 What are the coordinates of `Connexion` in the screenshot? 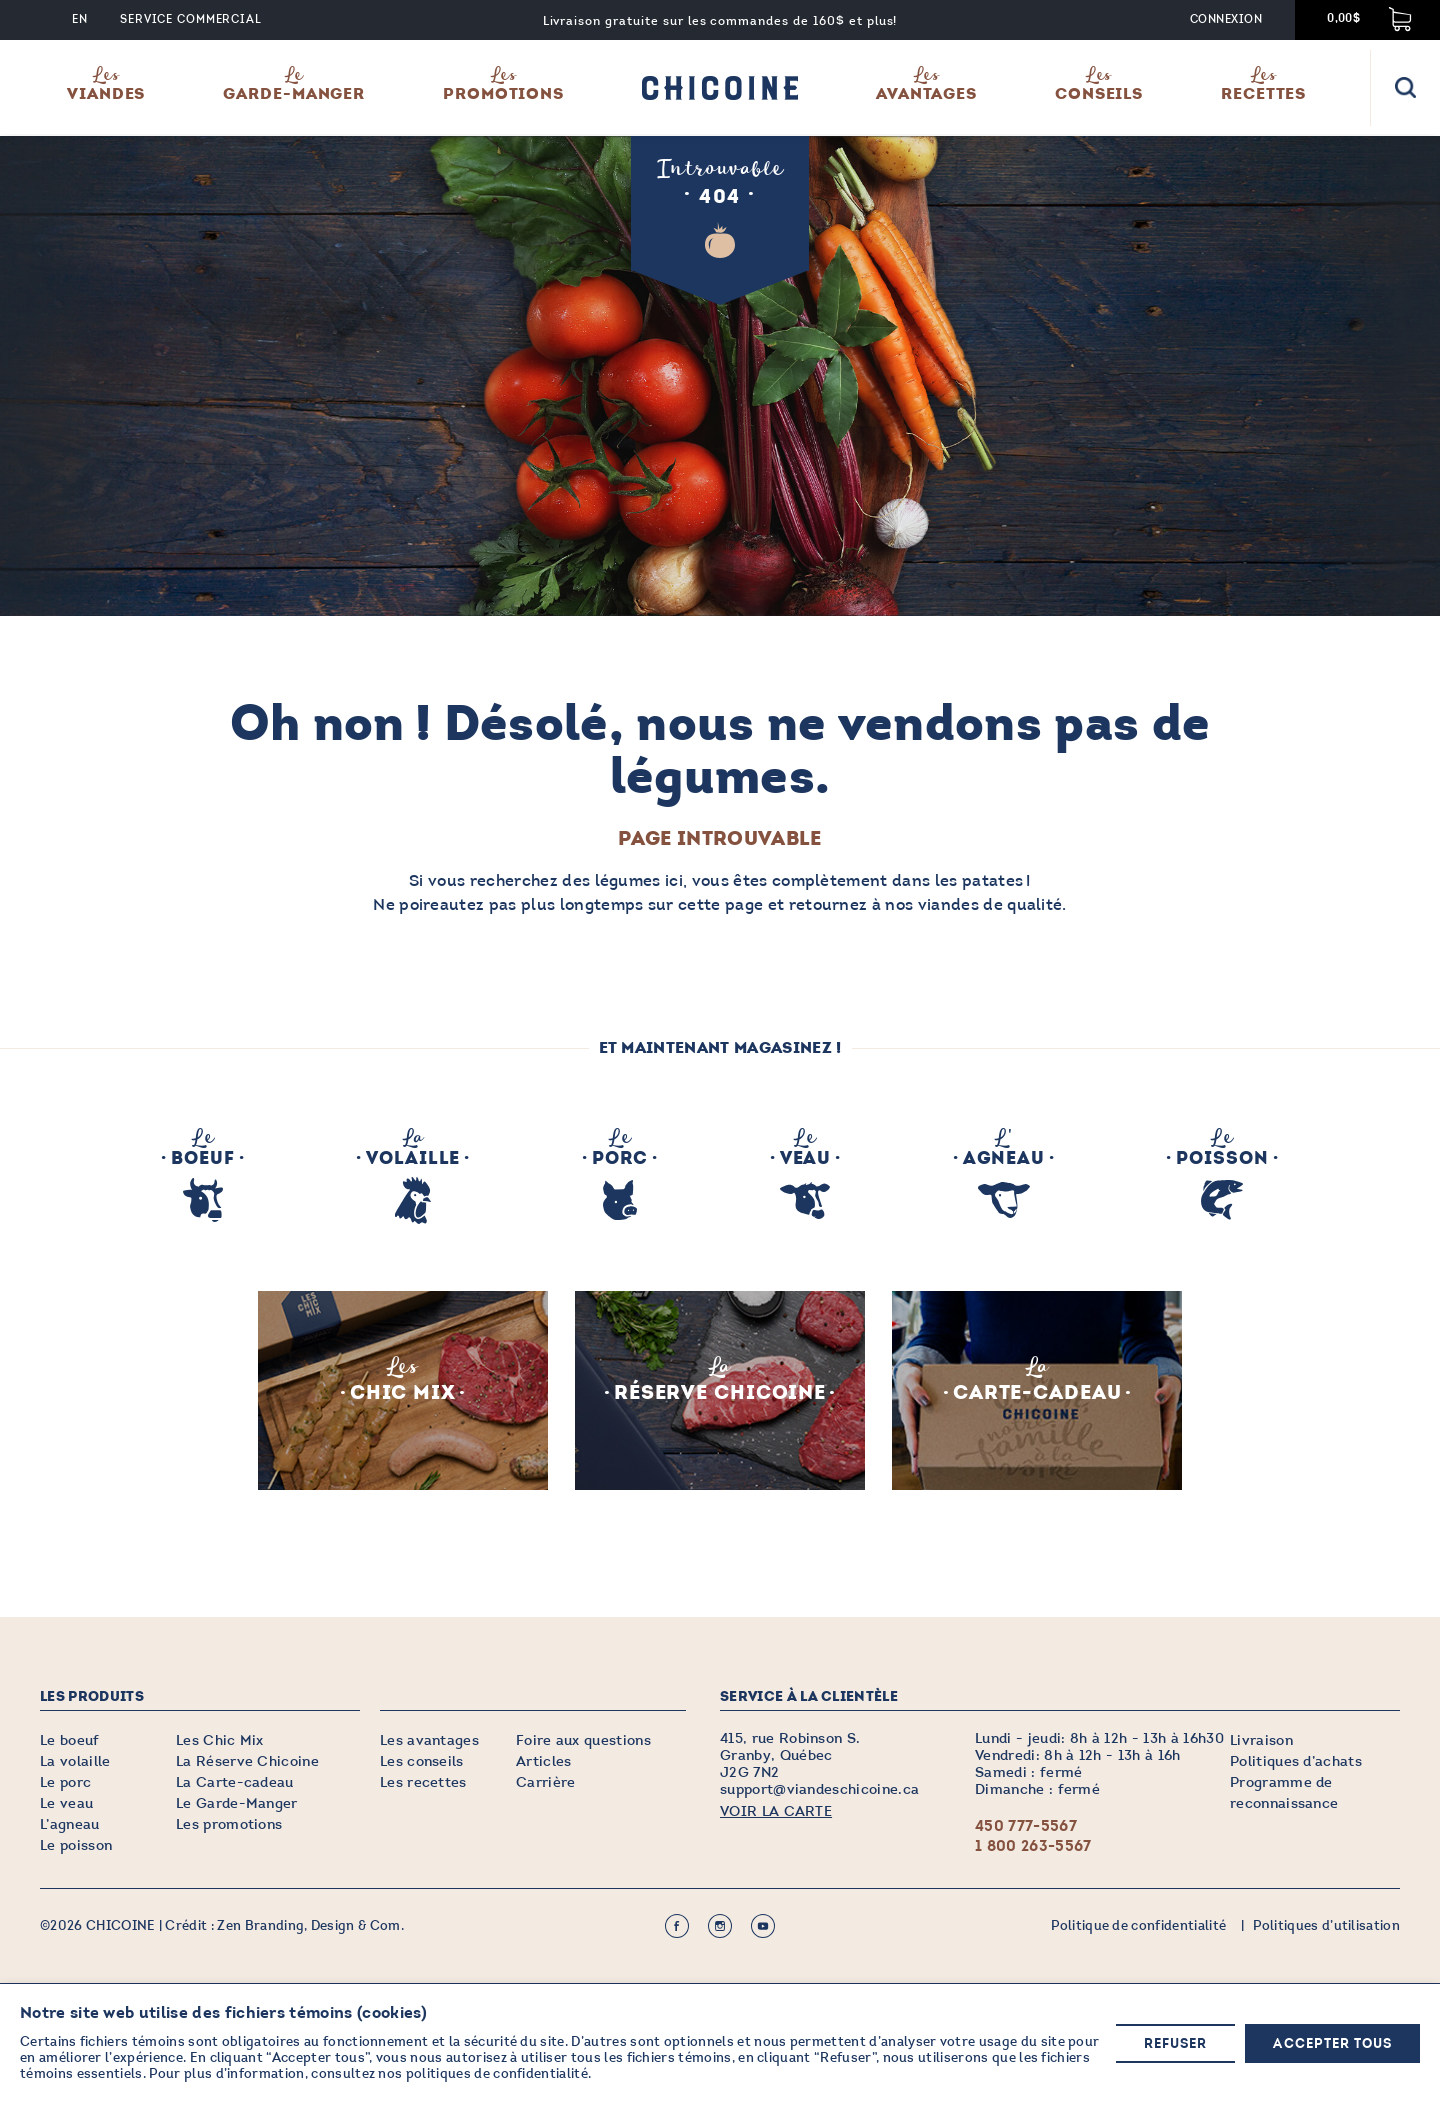 It's located at (1226, 19).